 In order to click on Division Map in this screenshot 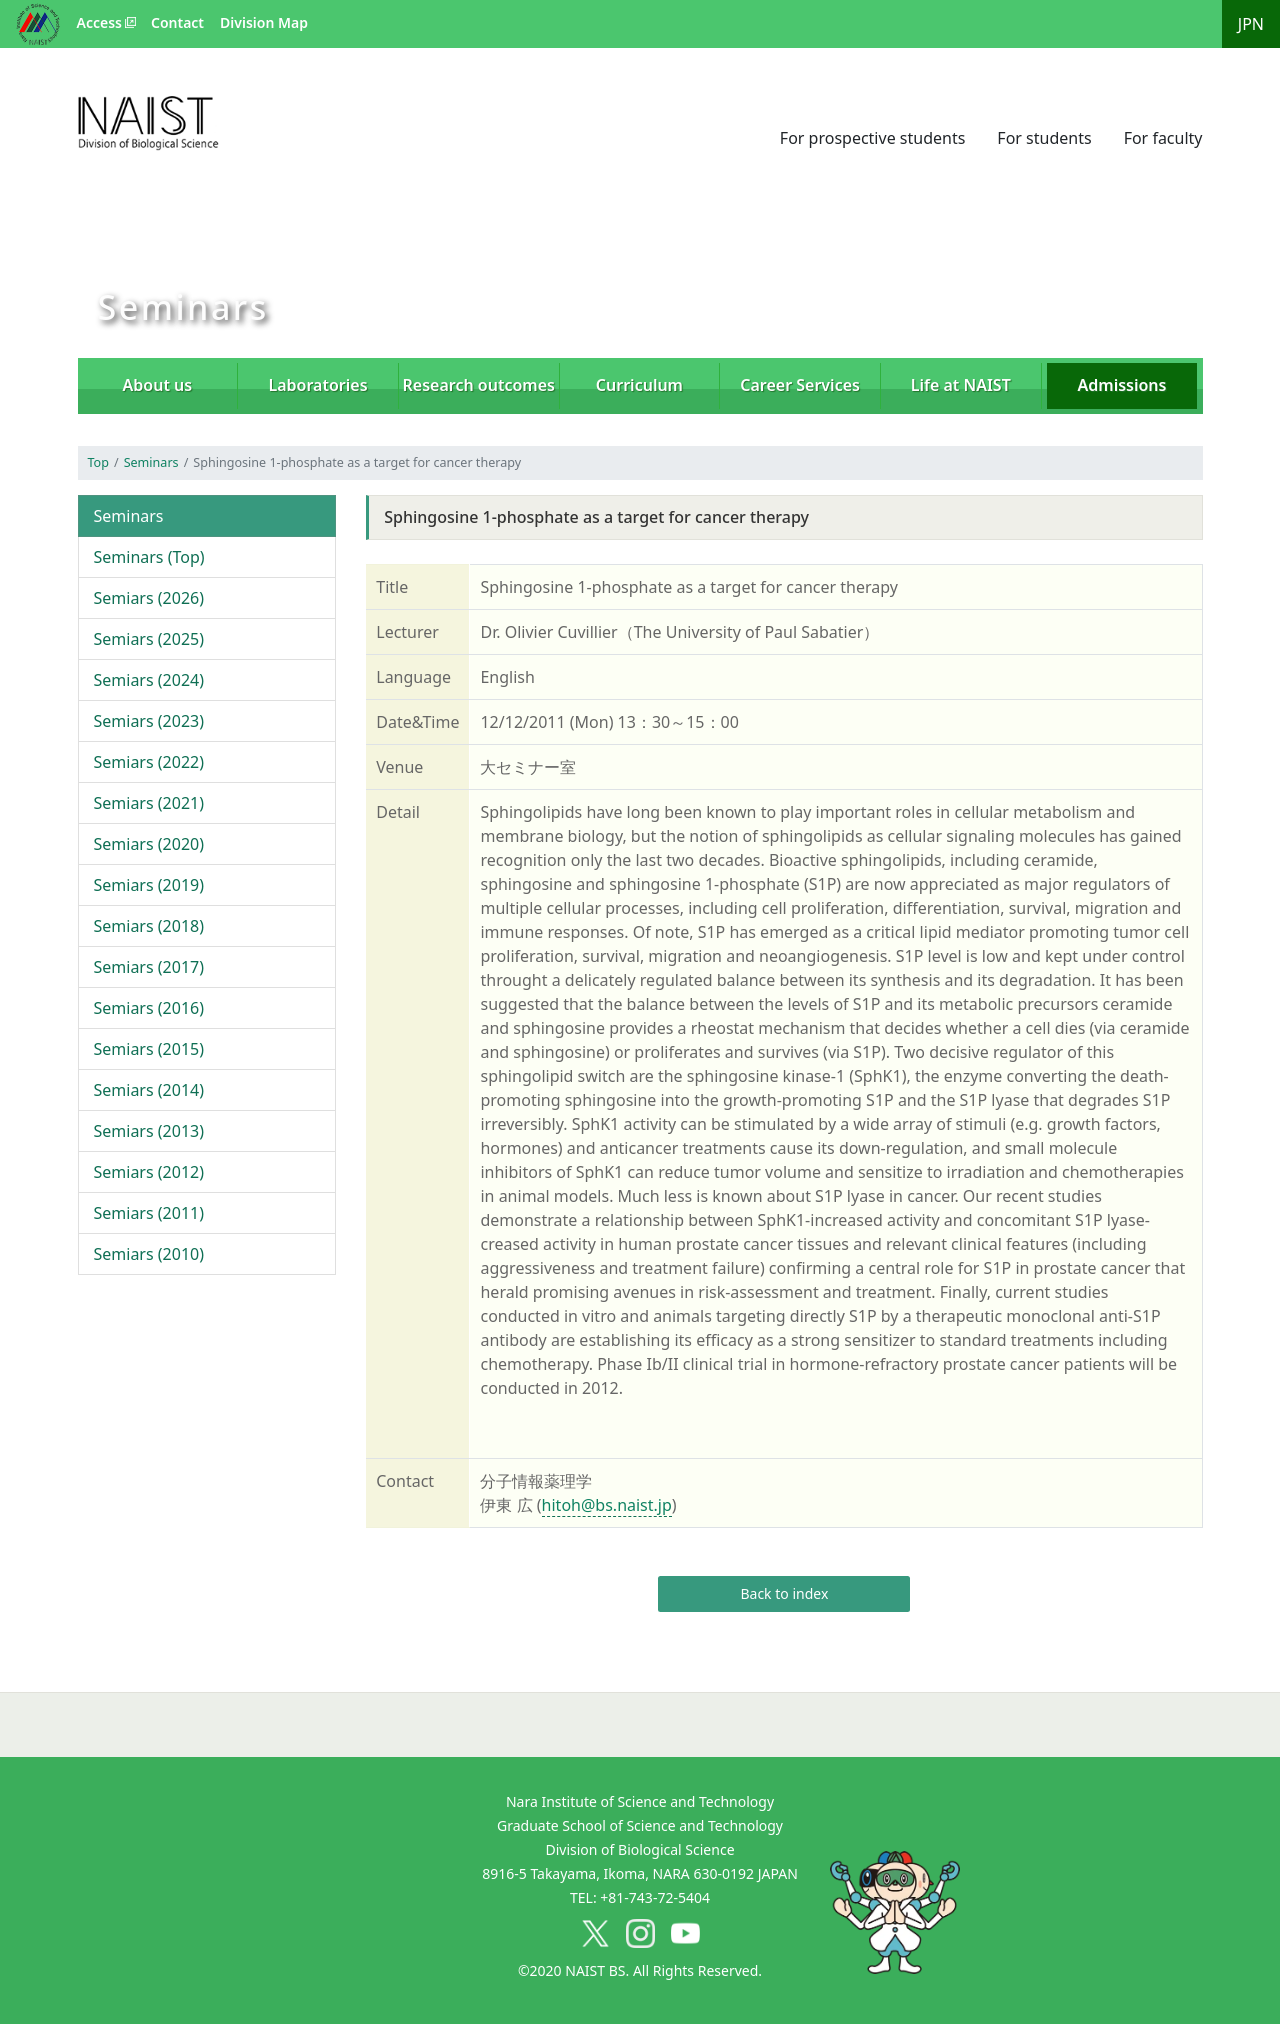, I will do `click(264, 22)`.